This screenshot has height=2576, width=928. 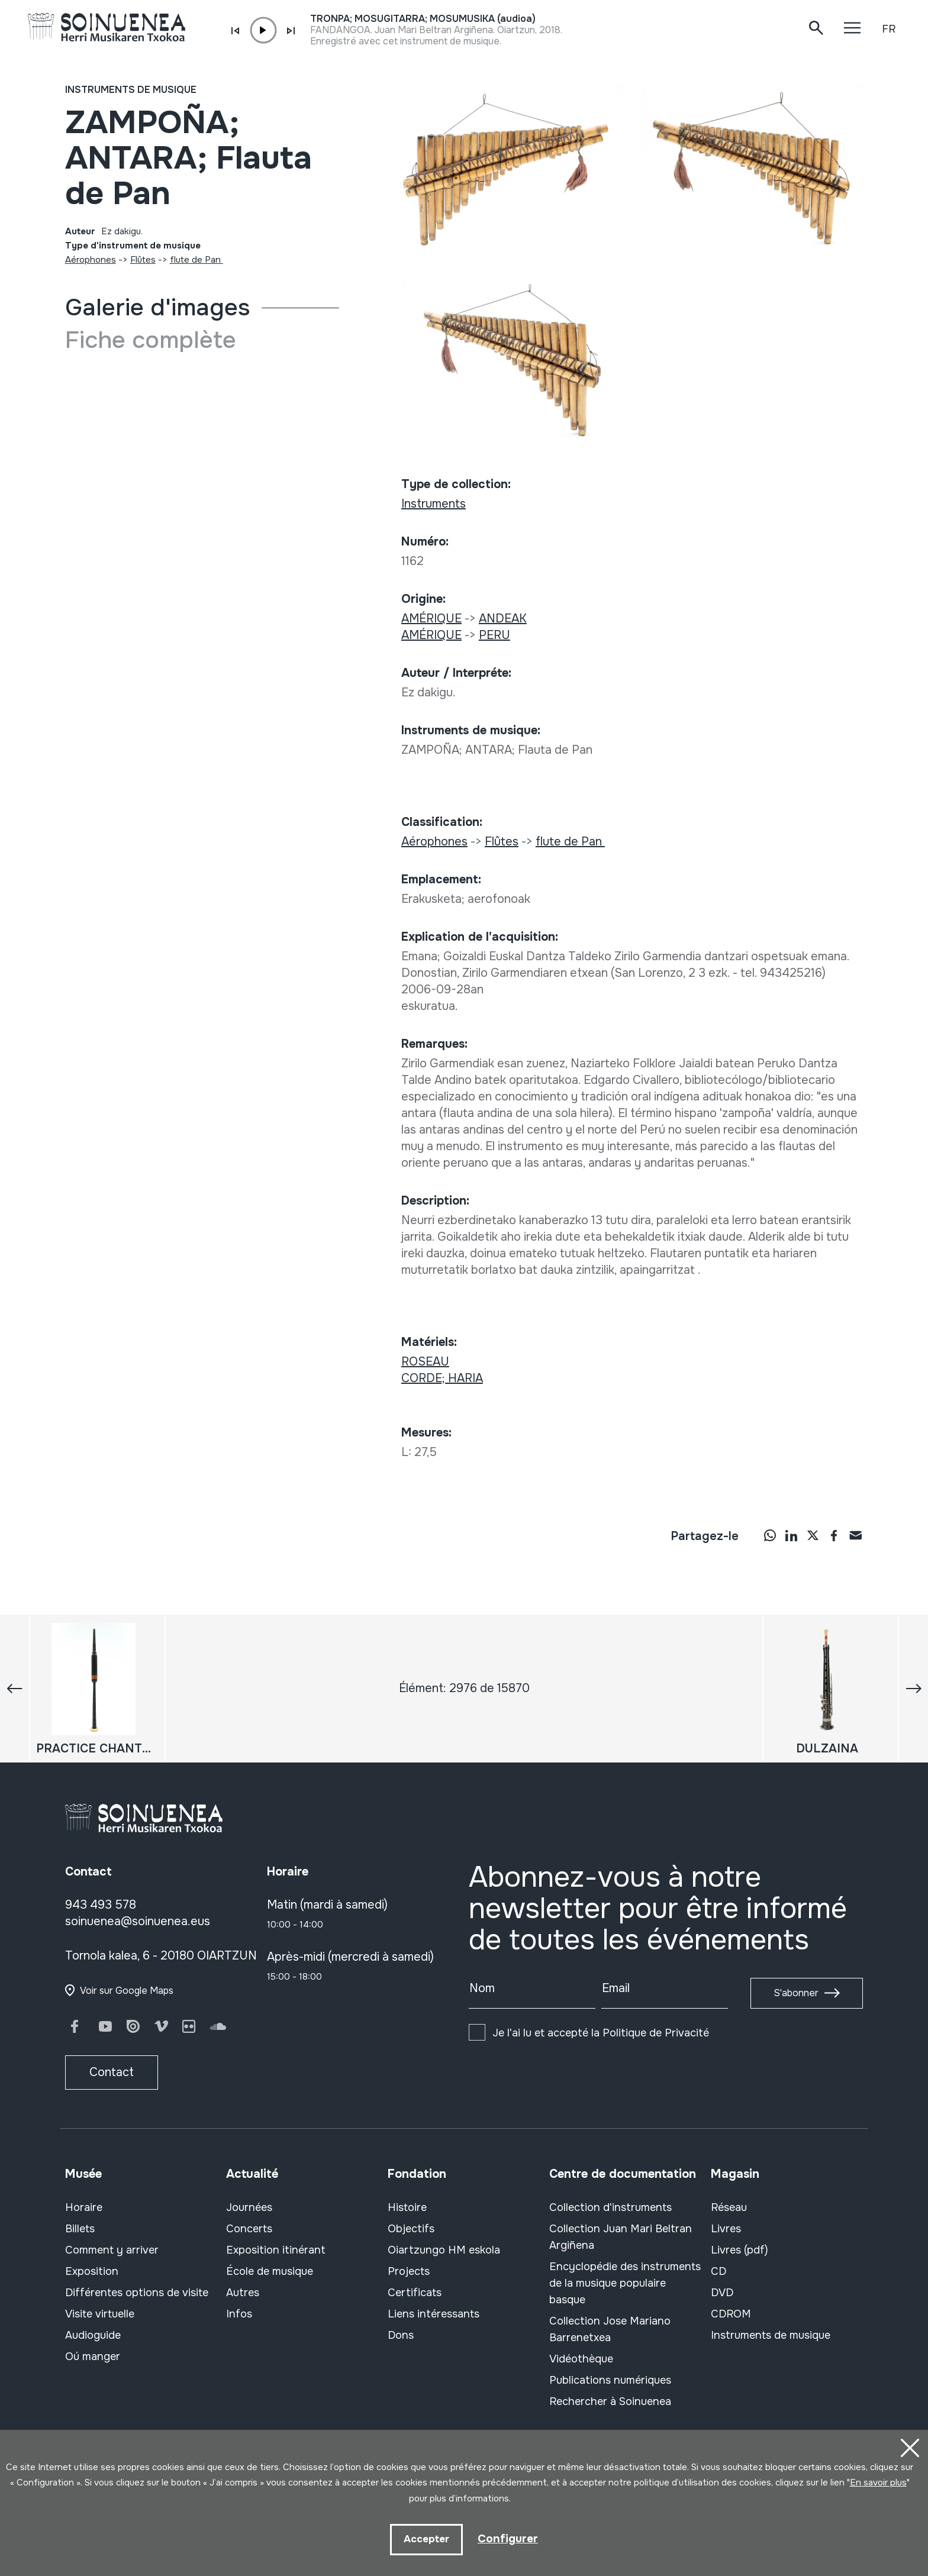 I want to click on Journées, so click(x=249, y=2207).